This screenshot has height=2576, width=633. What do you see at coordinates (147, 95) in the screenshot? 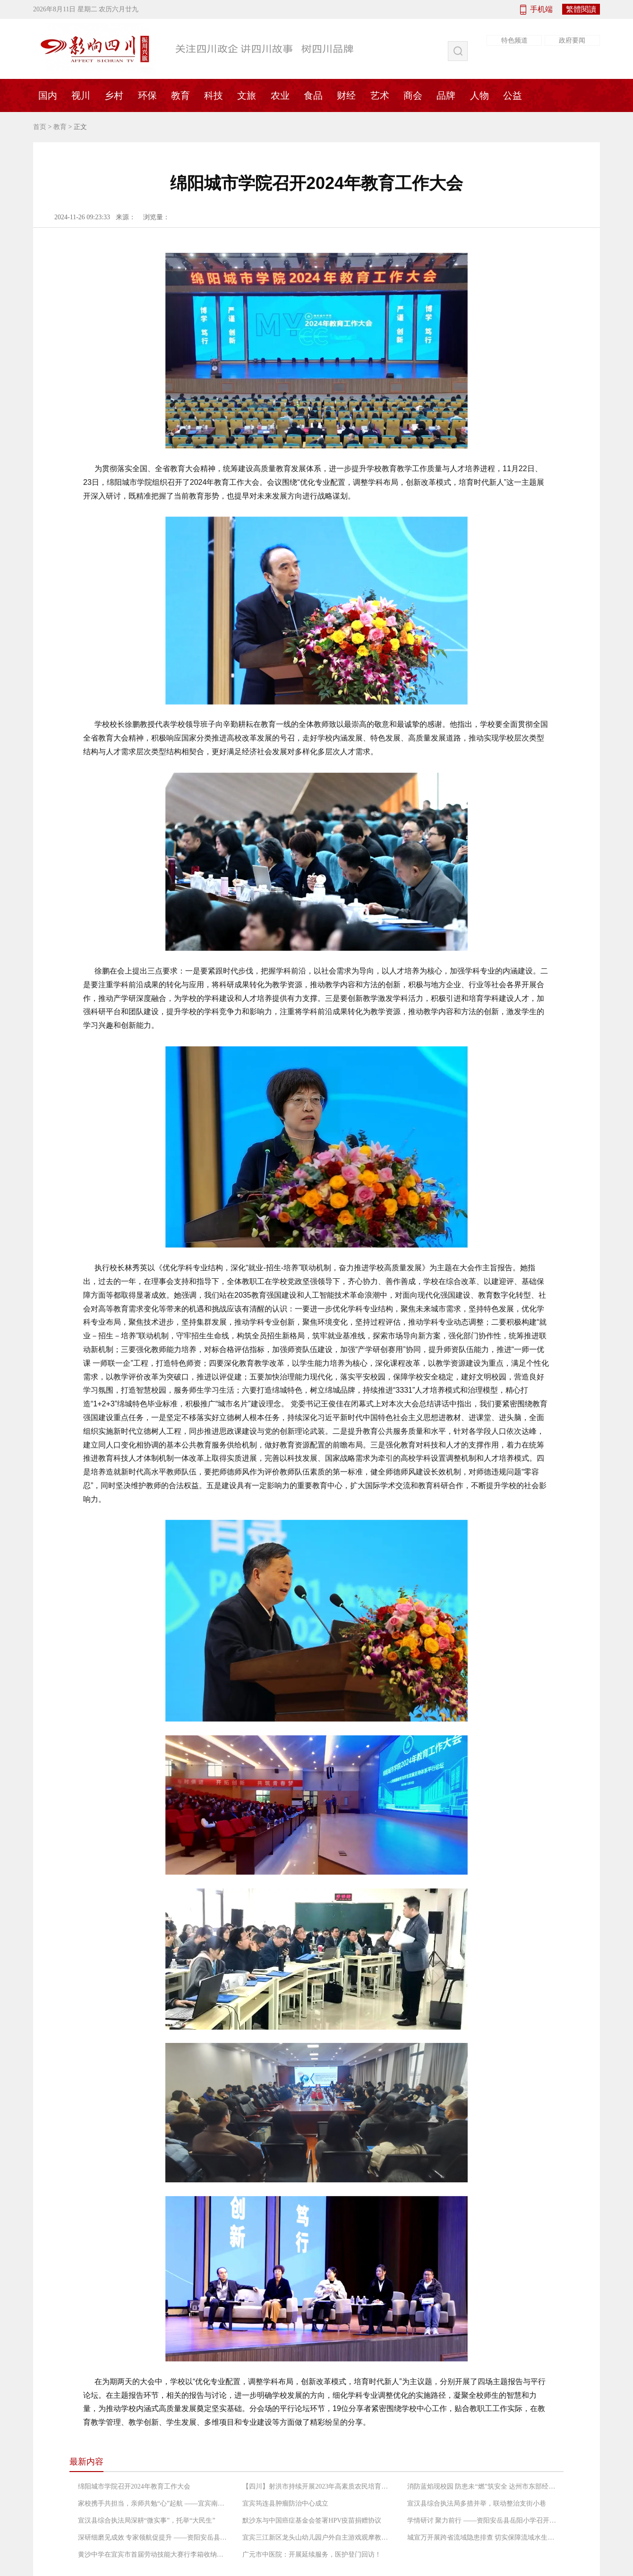
I see `环保` at bounding box center [147, 95].